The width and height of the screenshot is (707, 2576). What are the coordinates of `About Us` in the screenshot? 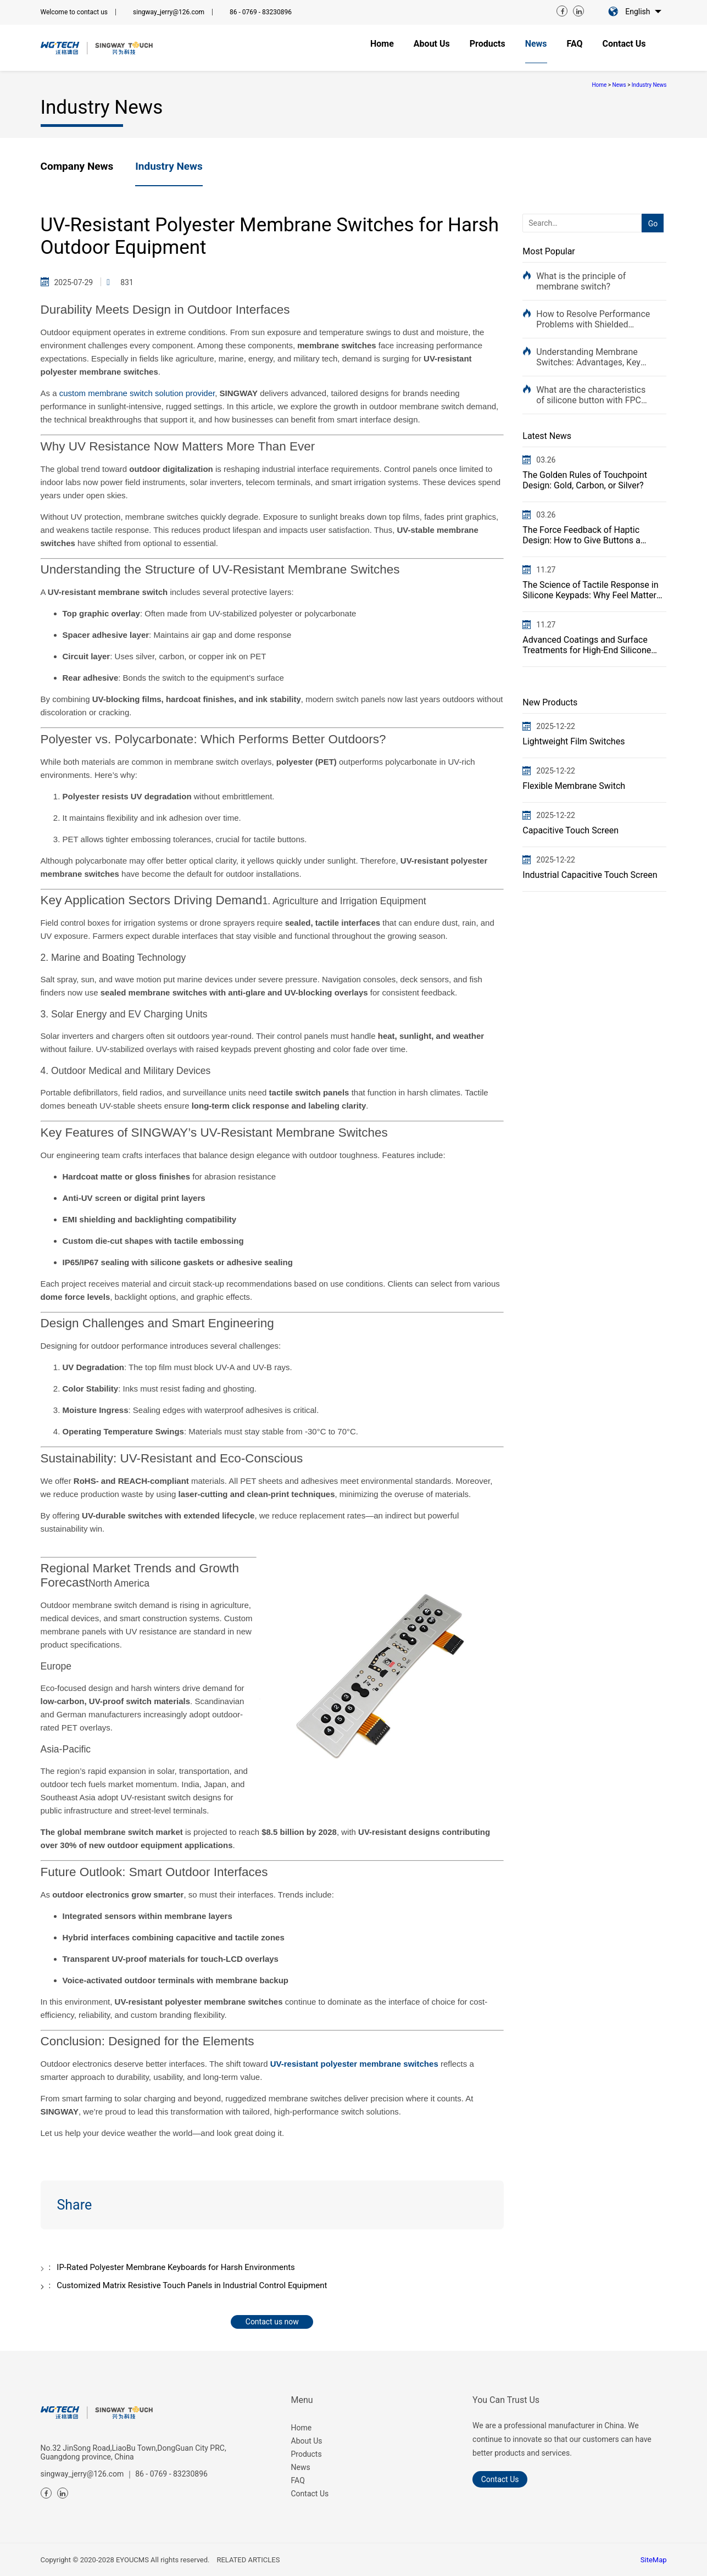 It's located at (306, 2440).